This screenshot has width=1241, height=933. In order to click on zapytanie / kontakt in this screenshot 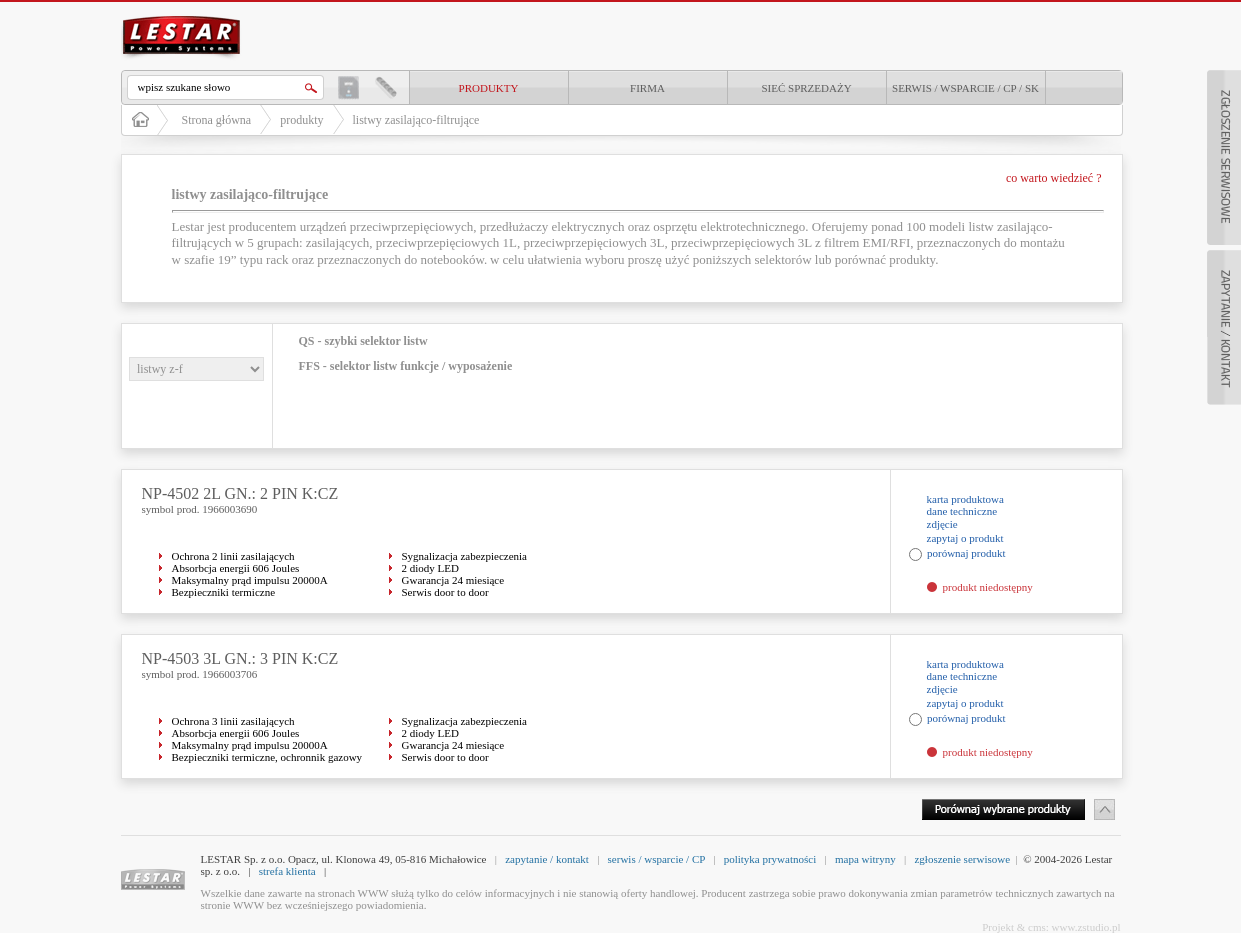, I will do `click(547, 859)`.